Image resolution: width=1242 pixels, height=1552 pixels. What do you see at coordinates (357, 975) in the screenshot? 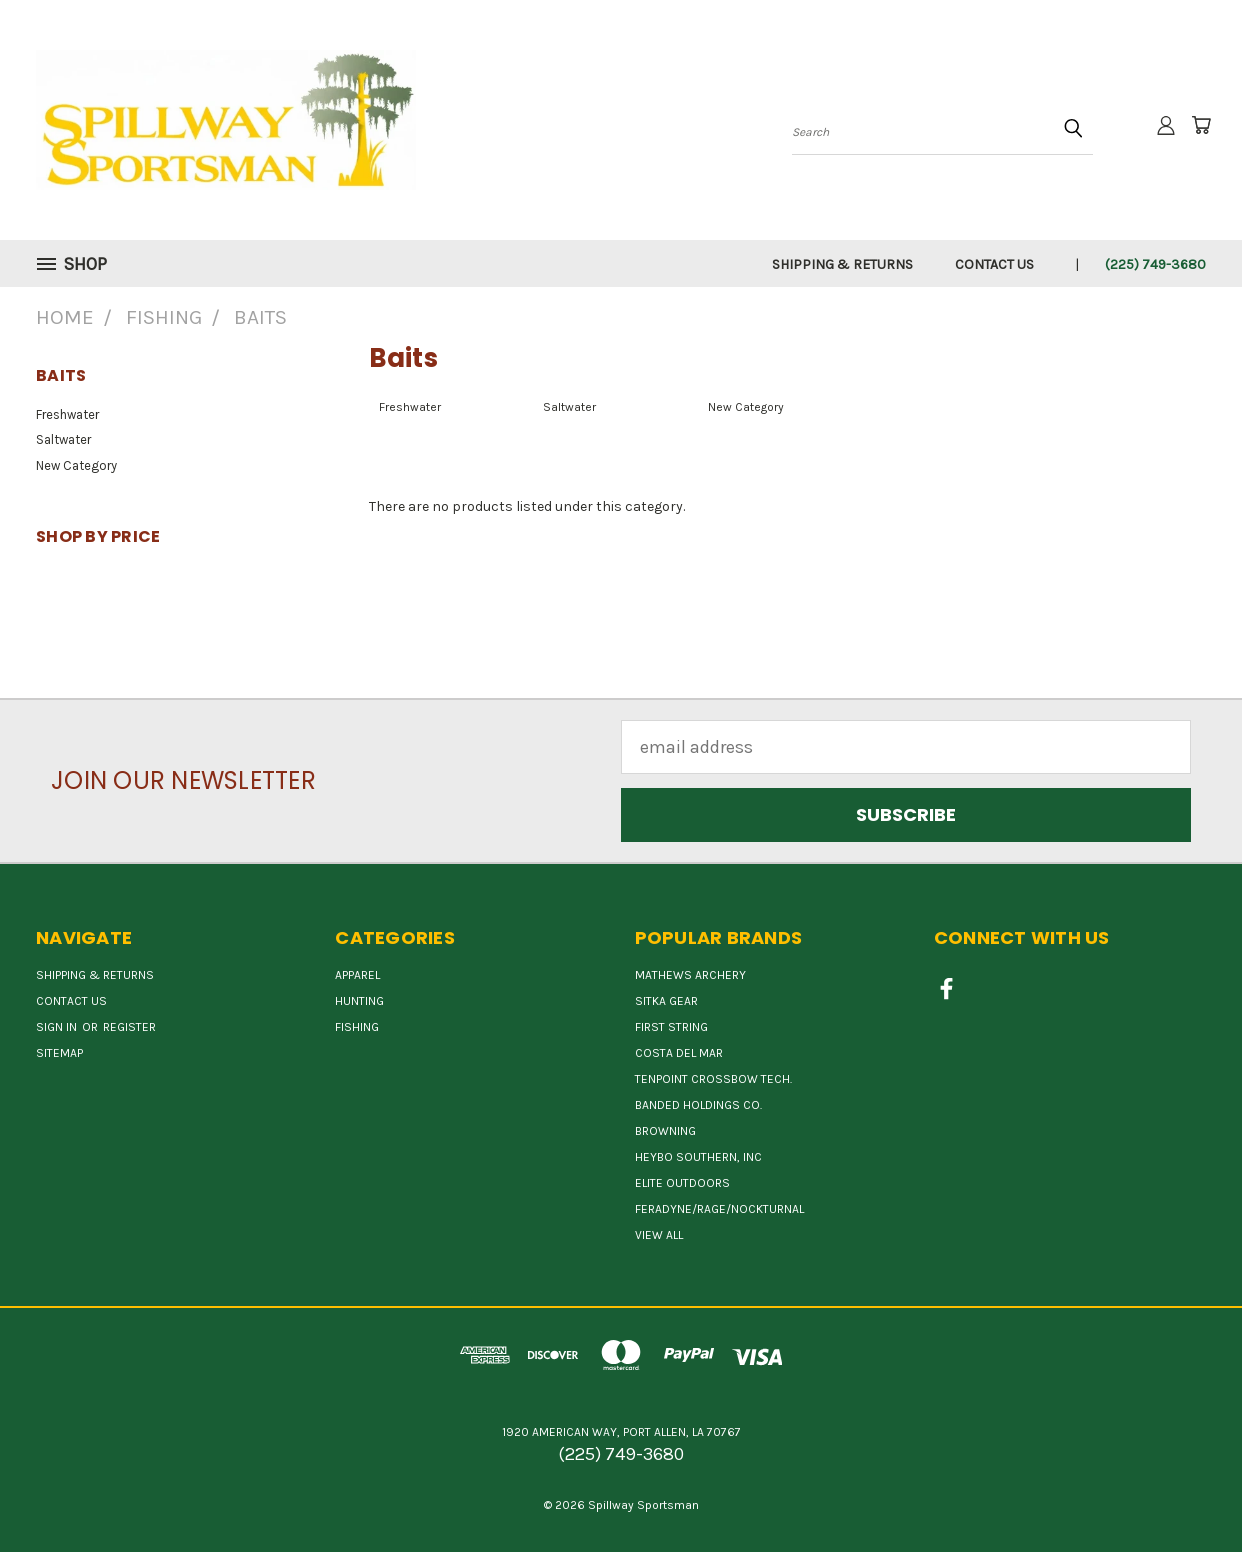
I see `Apparel` at bounding box center [357, 975].